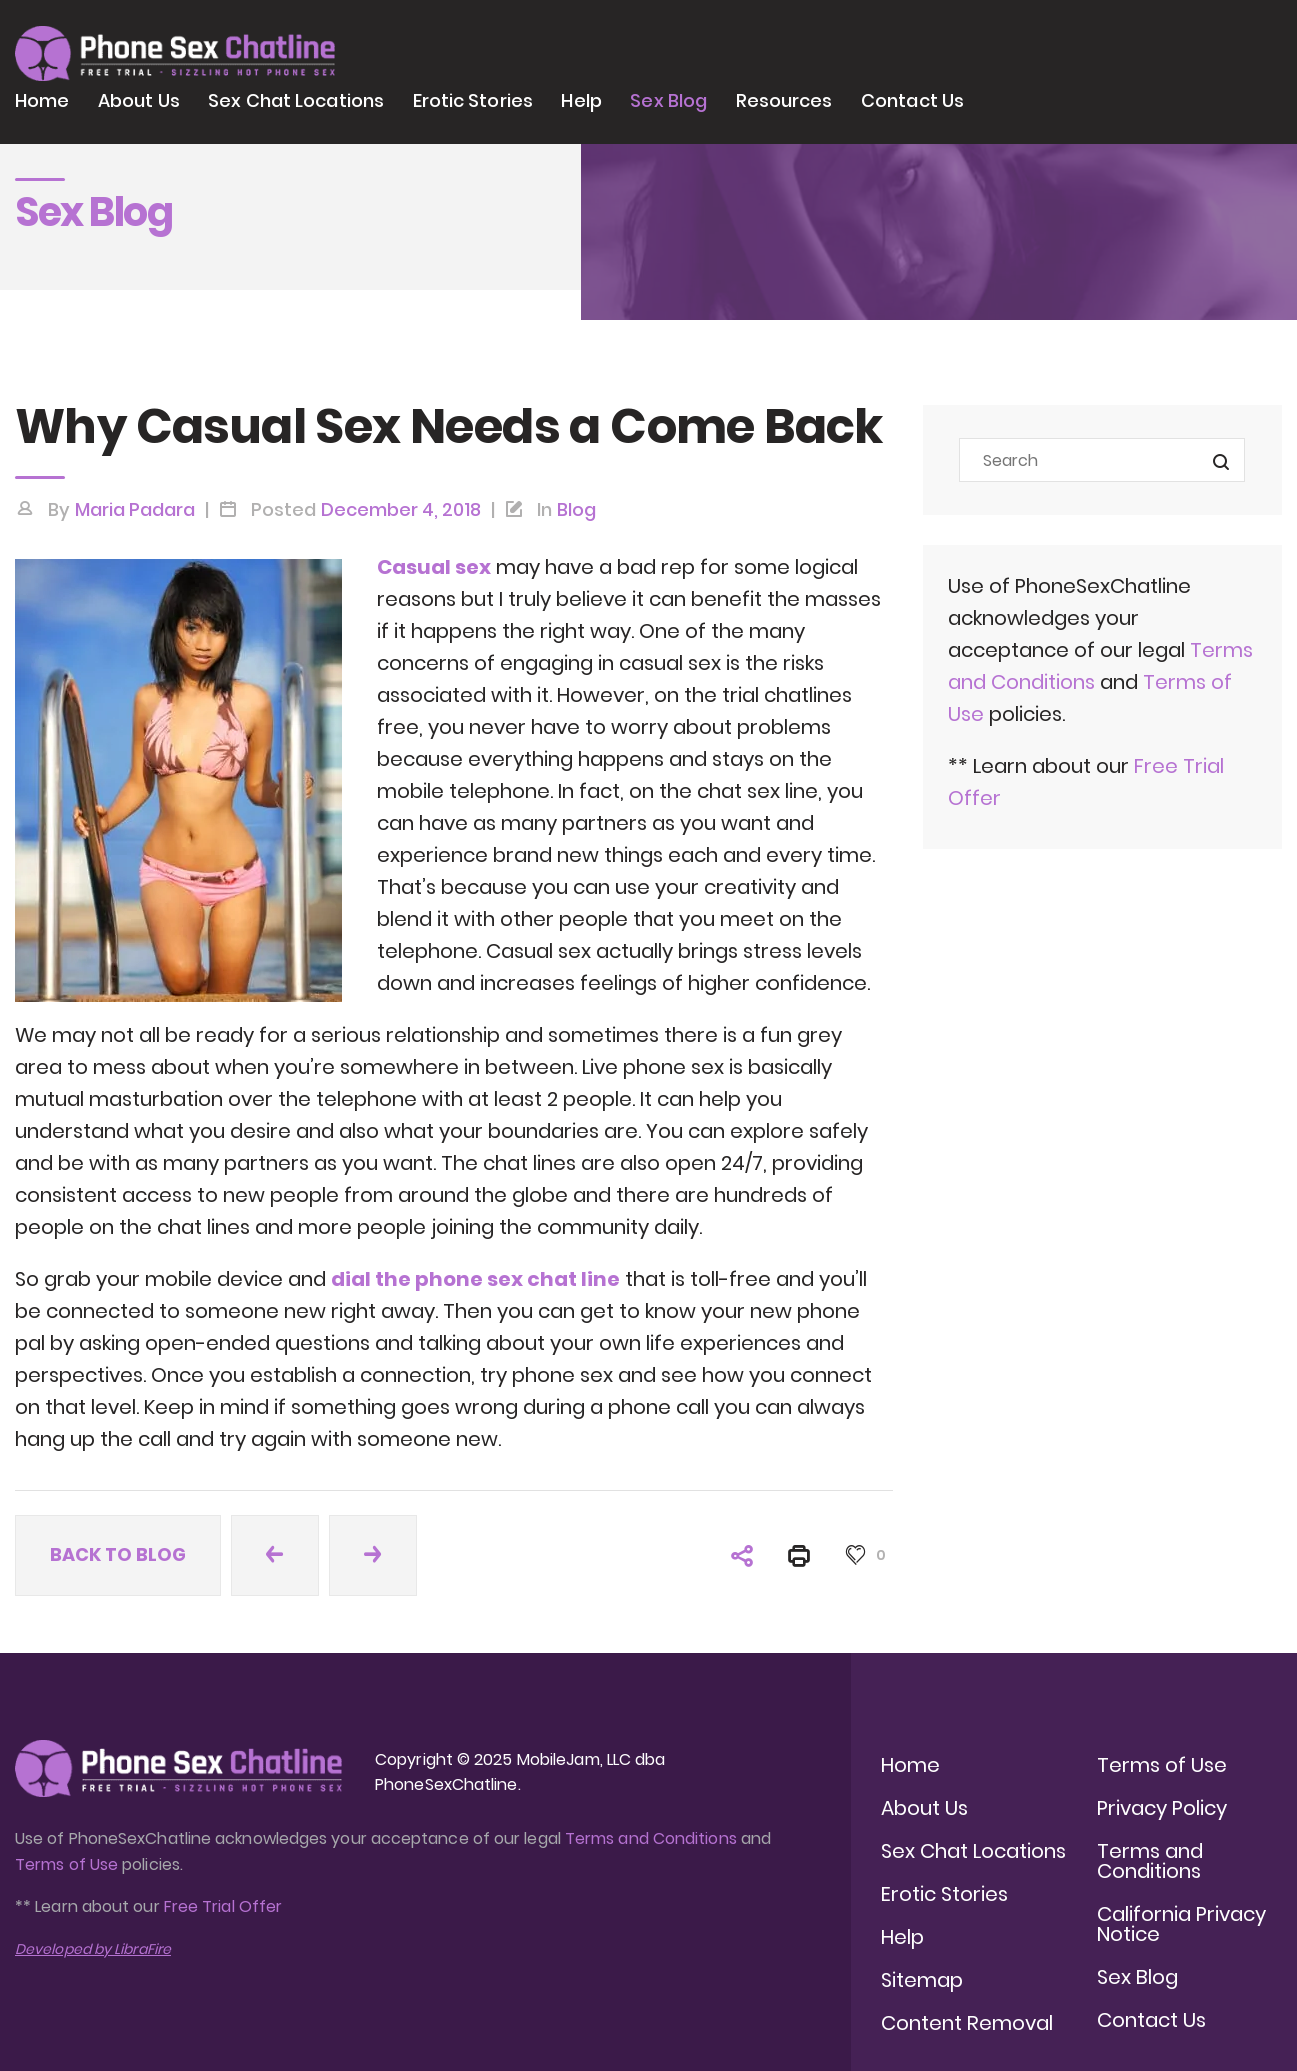 The width and height of the screenshot is (1297, 2071). Describe the element at coordinates (296, 100) in the screenshot. I see `Sex Chat Locations` at that location.